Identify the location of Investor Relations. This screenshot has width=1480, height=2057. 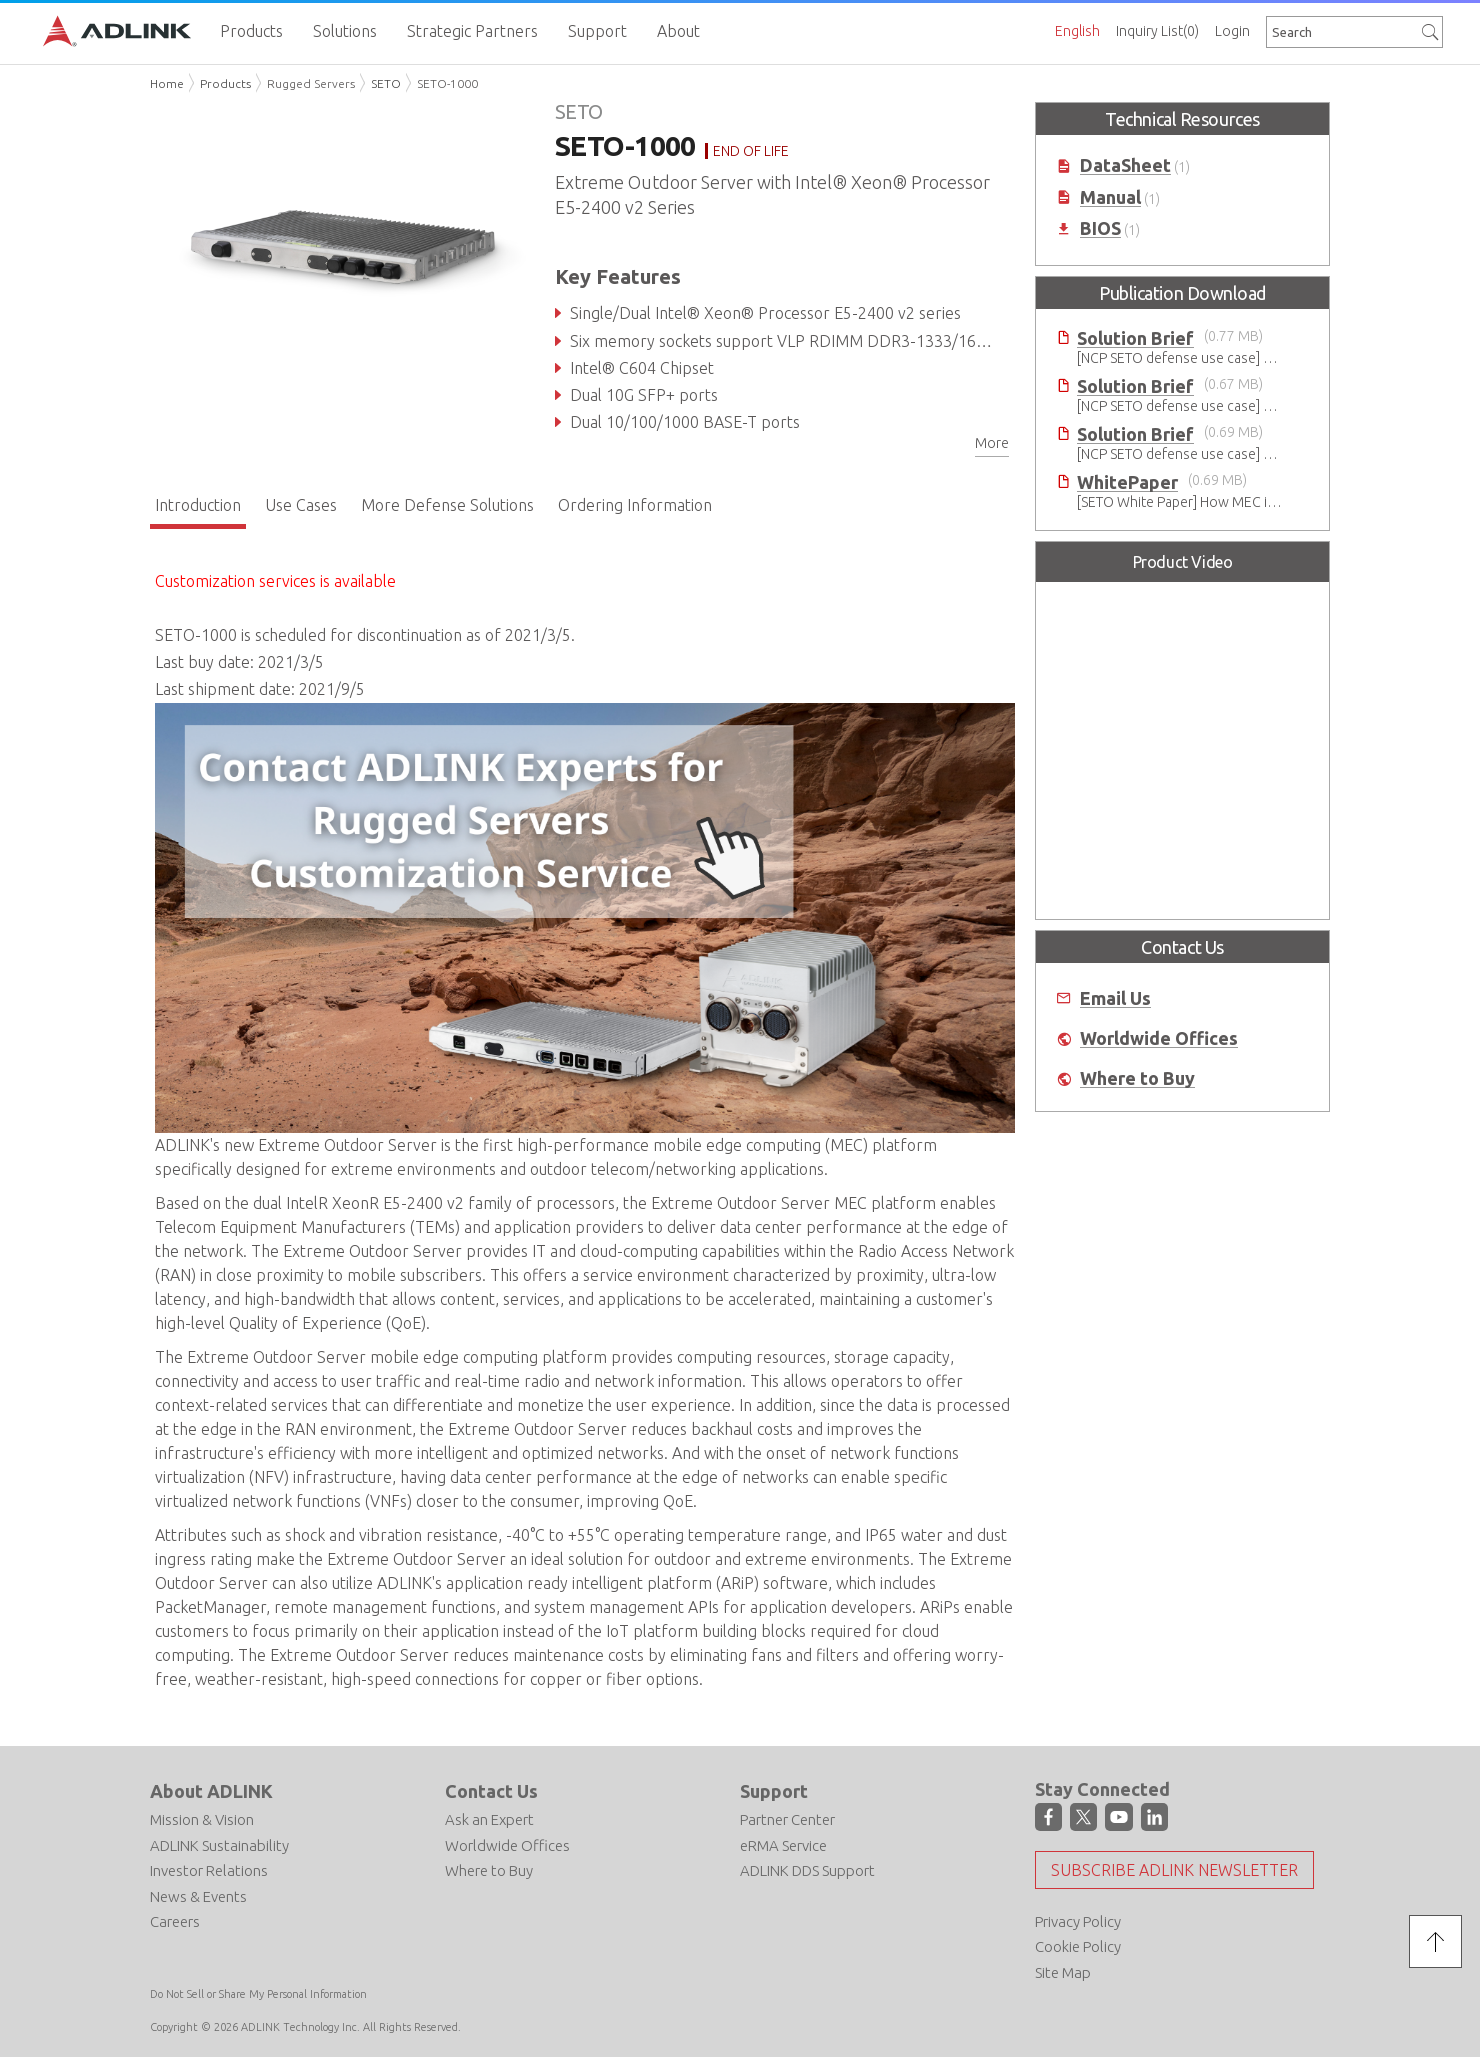
(209, 1870).